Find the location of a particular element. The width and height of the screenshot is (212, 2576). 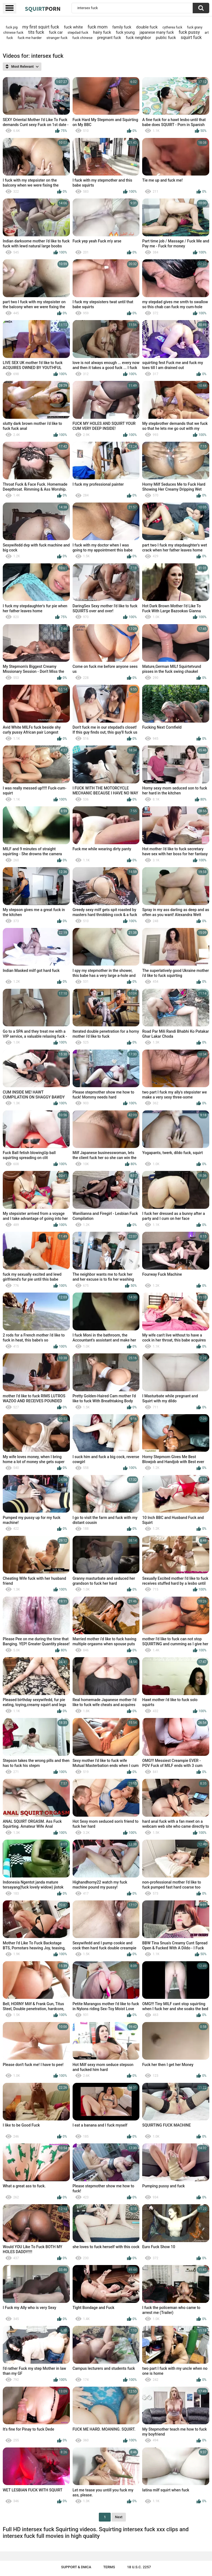

Support & DMCA is located at coordinates (76, 2567).